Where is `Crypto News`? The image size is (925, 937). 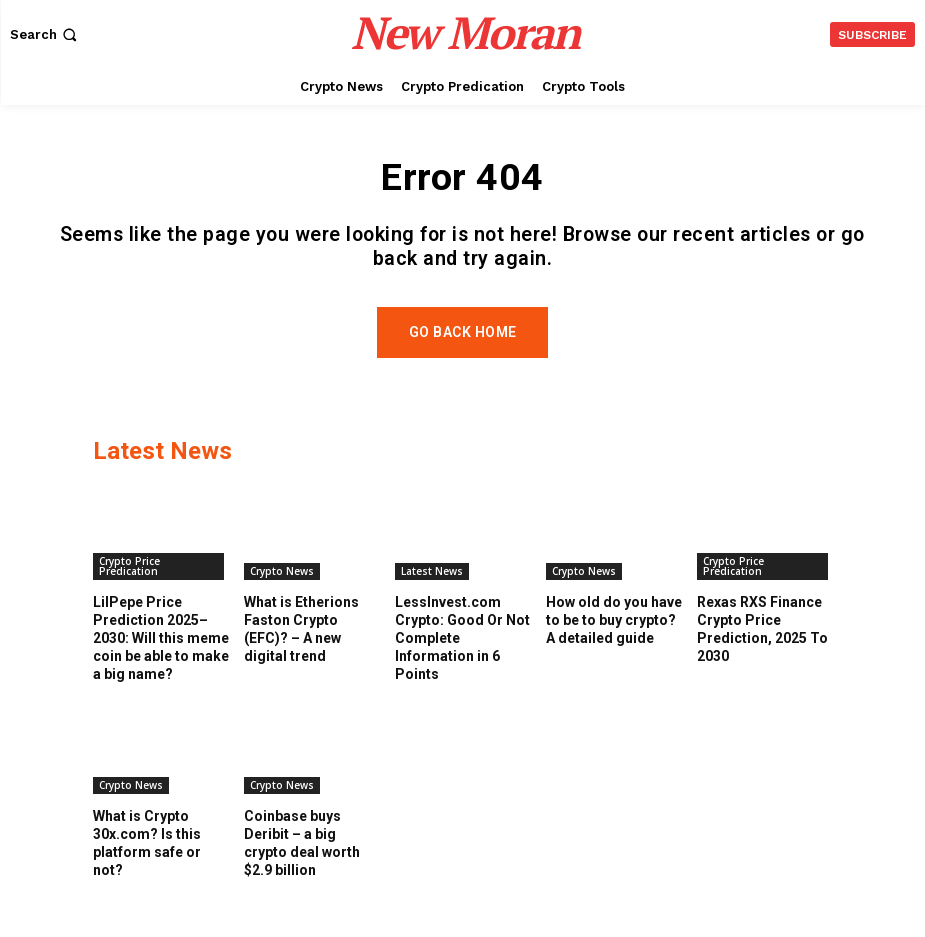 Crypto News is located at coordinates (282, 588).